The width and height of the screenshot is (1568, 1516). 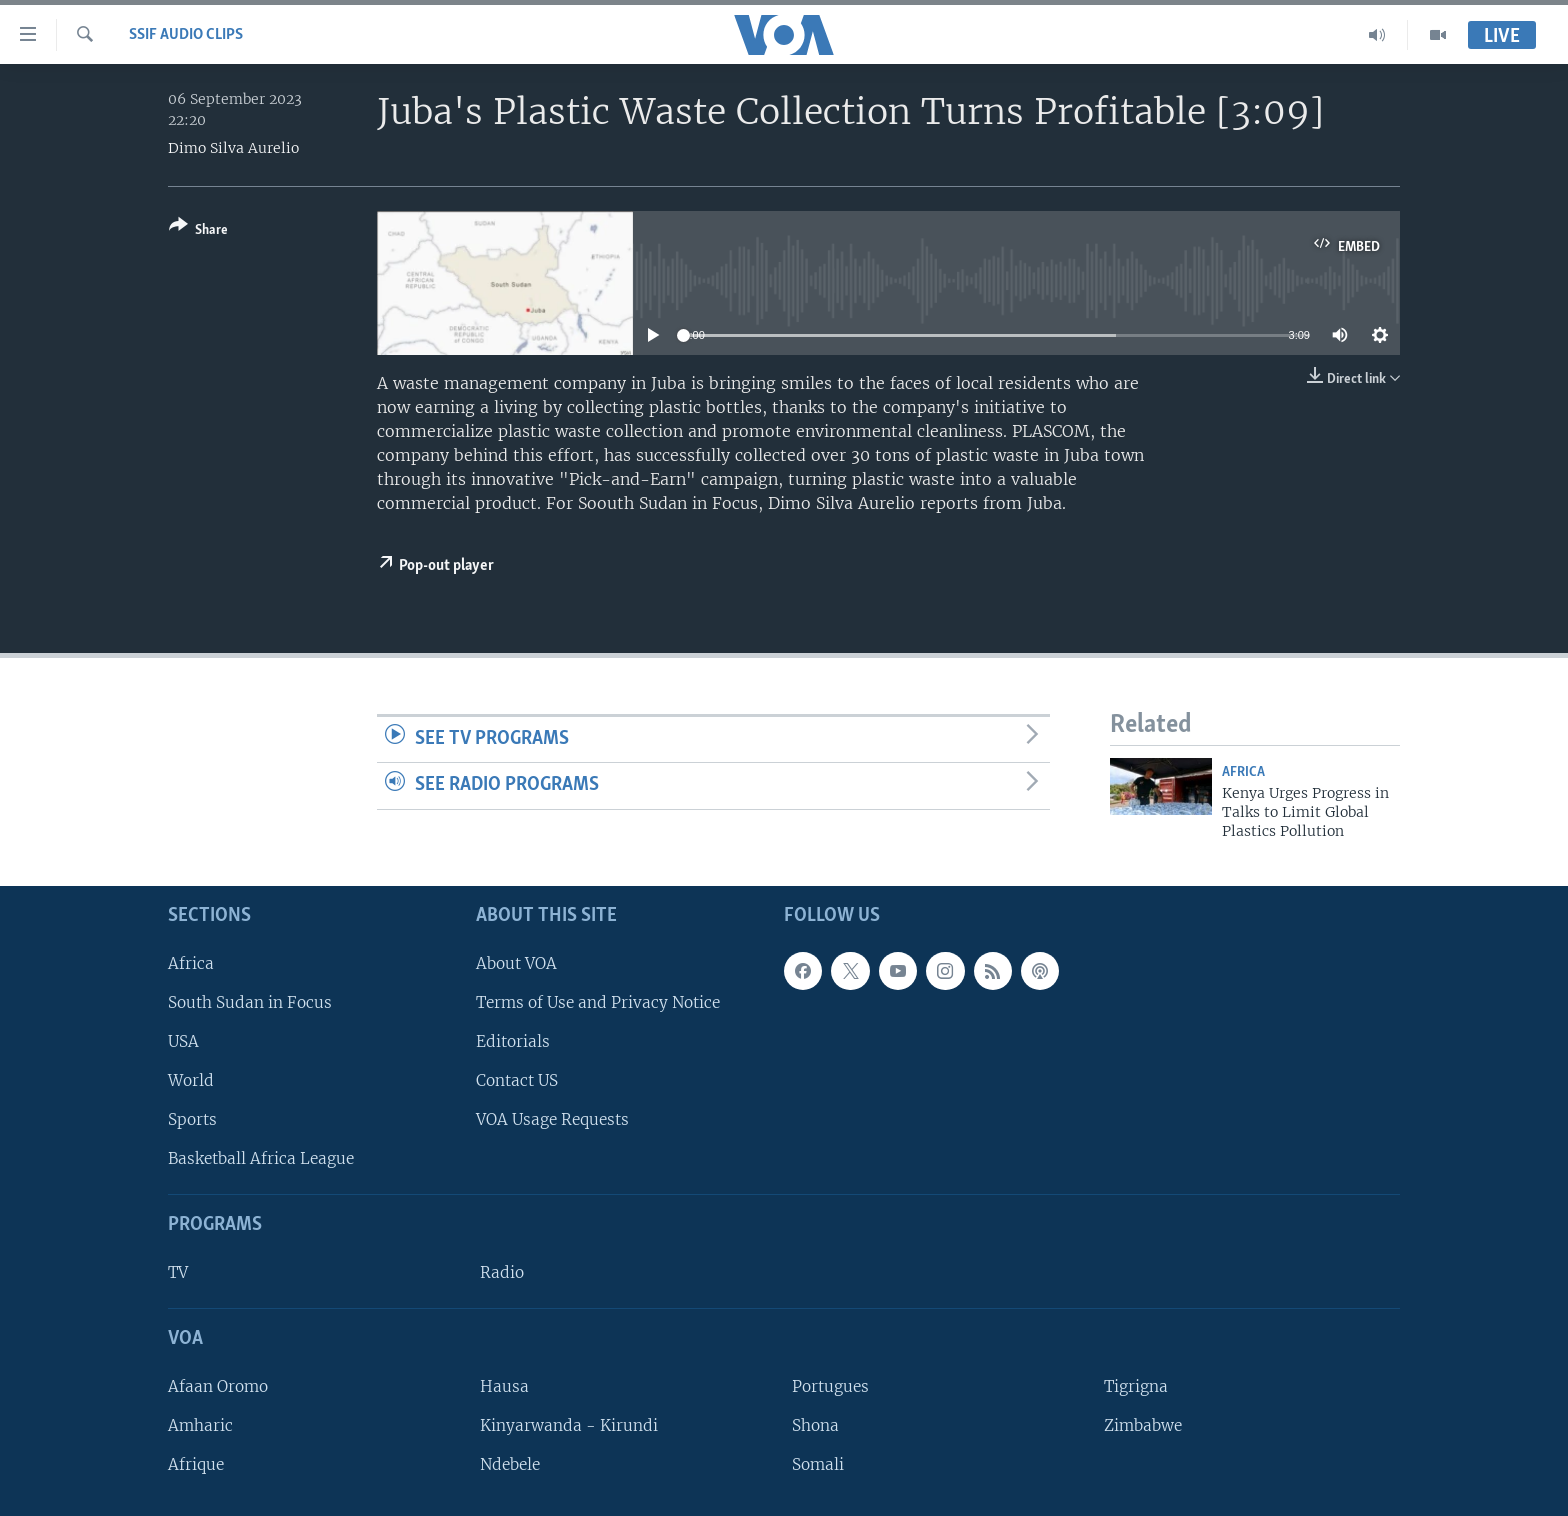 What do you see at coordinates (830, 1386) in the screenshot?
I see `Portugues` at bounding box center [830, 1386].